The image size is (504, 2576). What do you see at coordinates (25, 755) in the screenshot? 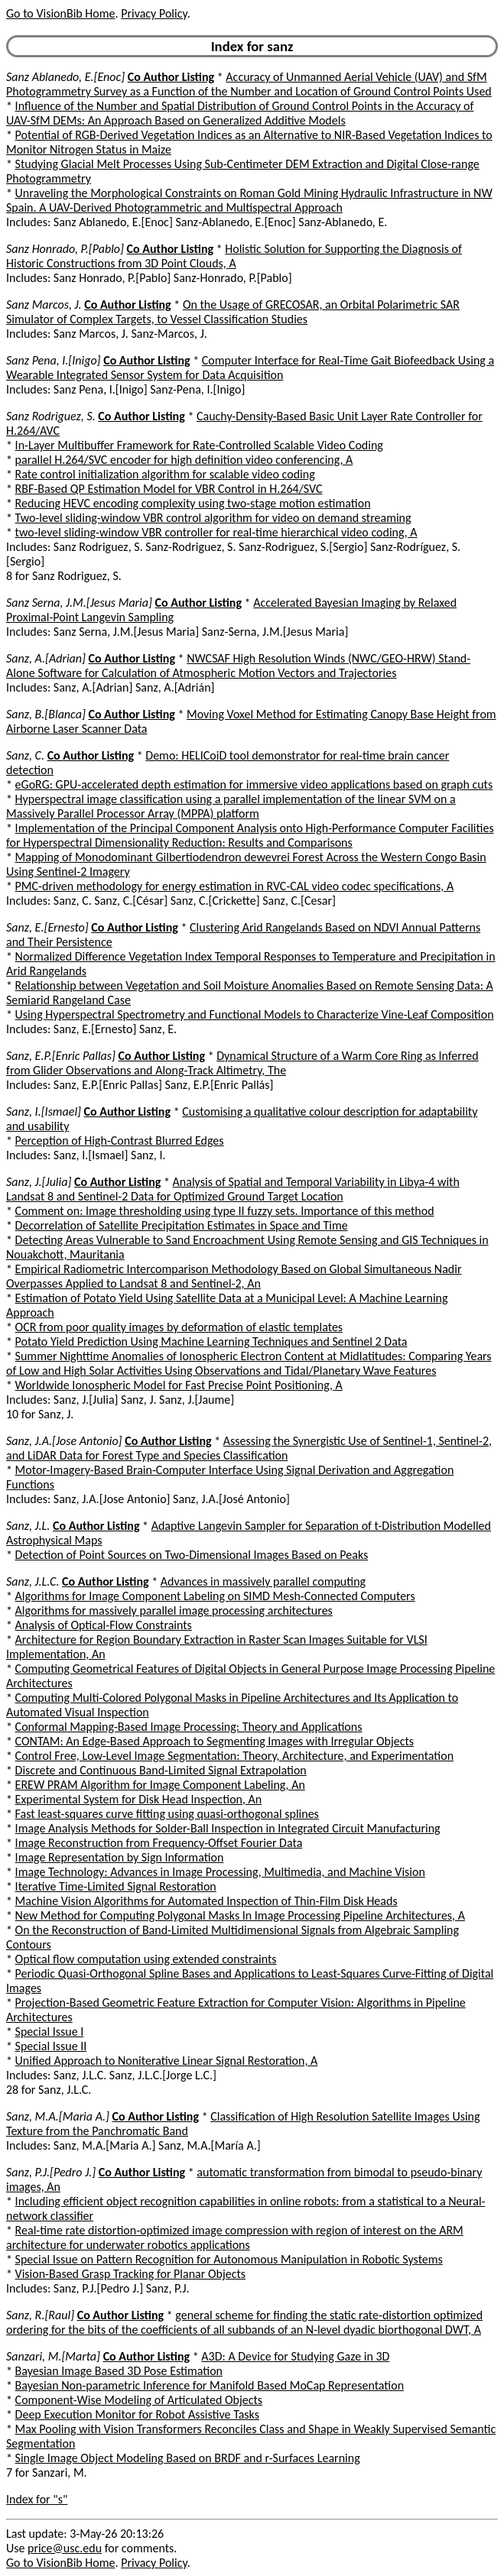
I see `Sanz, C.` at bounding box center [25, 755].